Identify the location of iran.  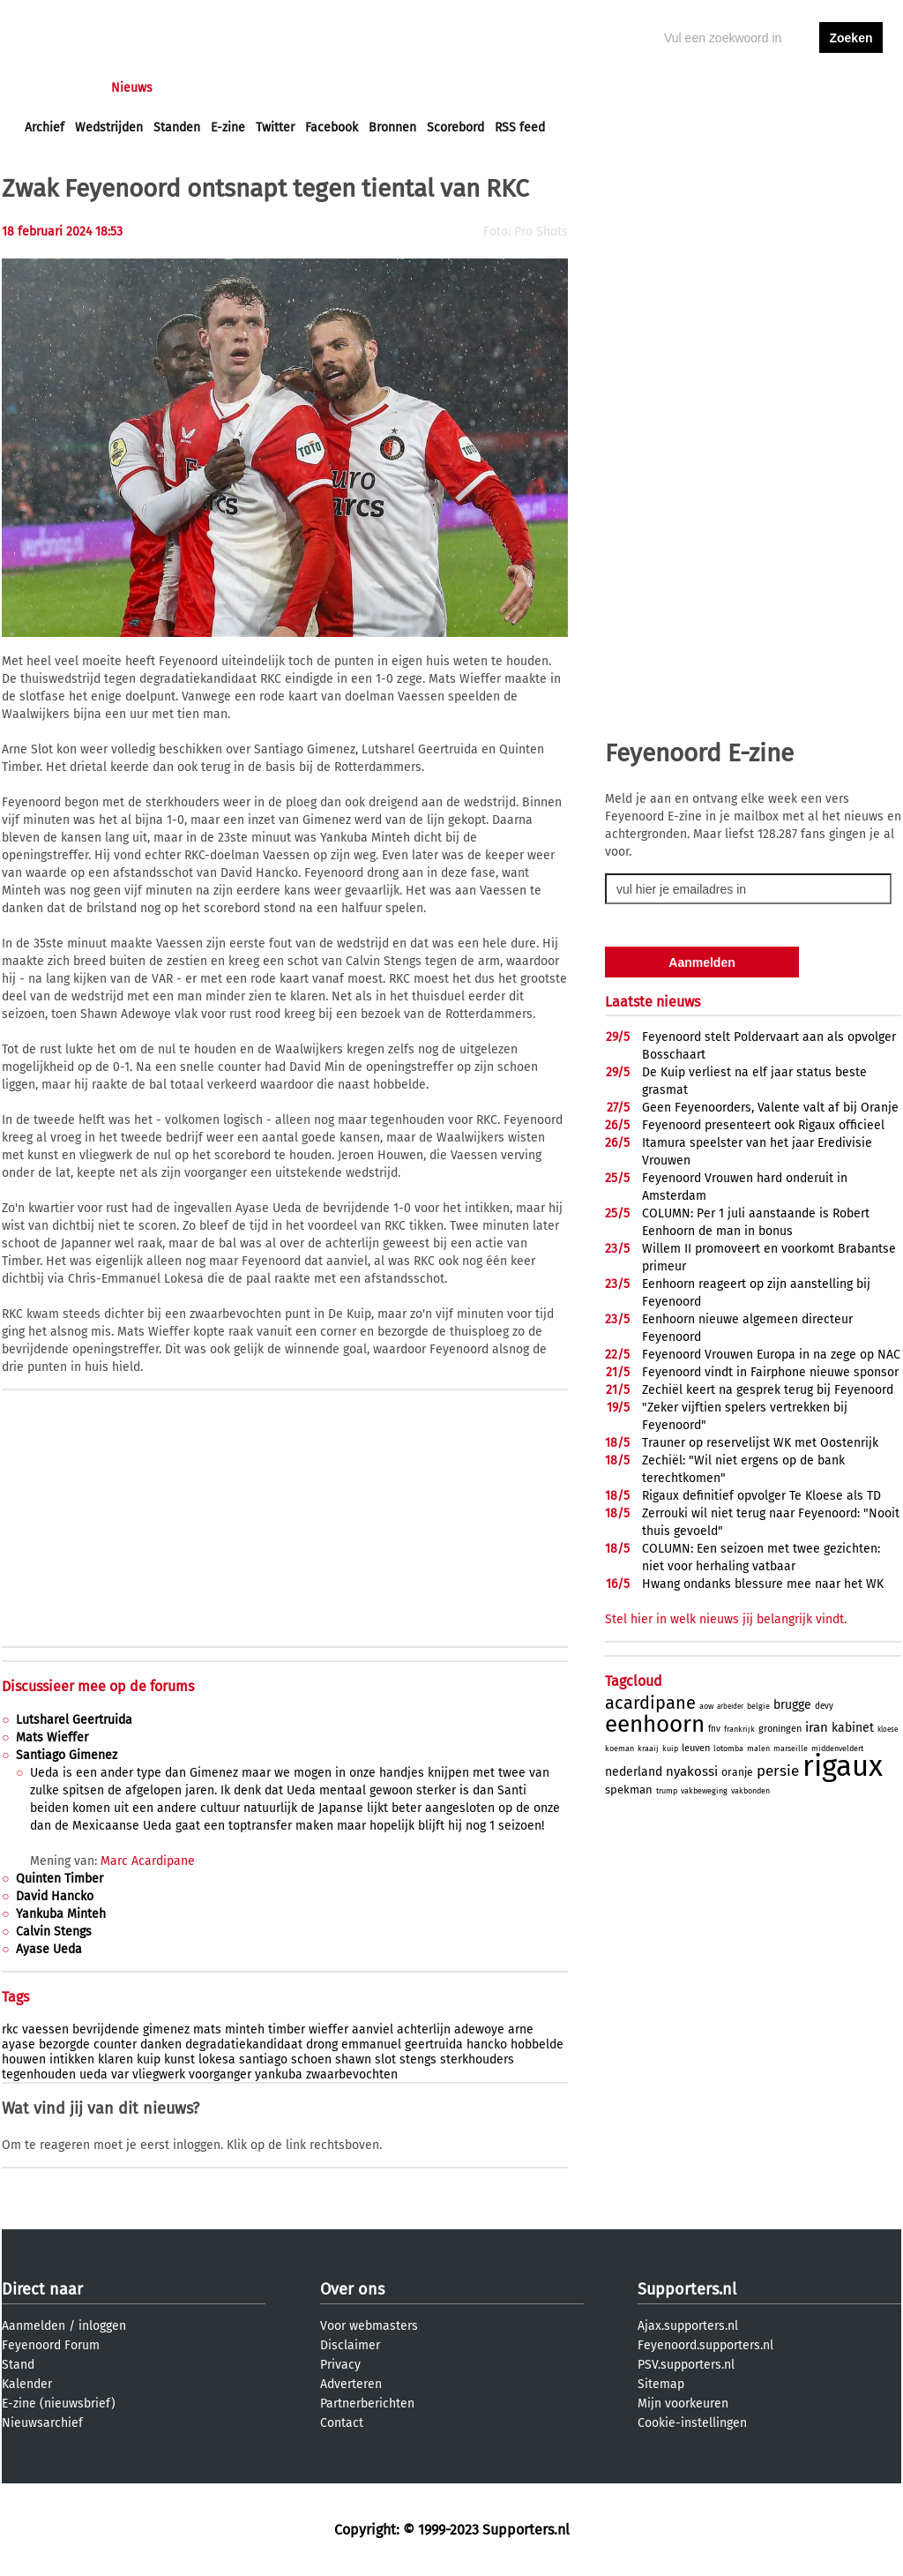
(816, 1727).